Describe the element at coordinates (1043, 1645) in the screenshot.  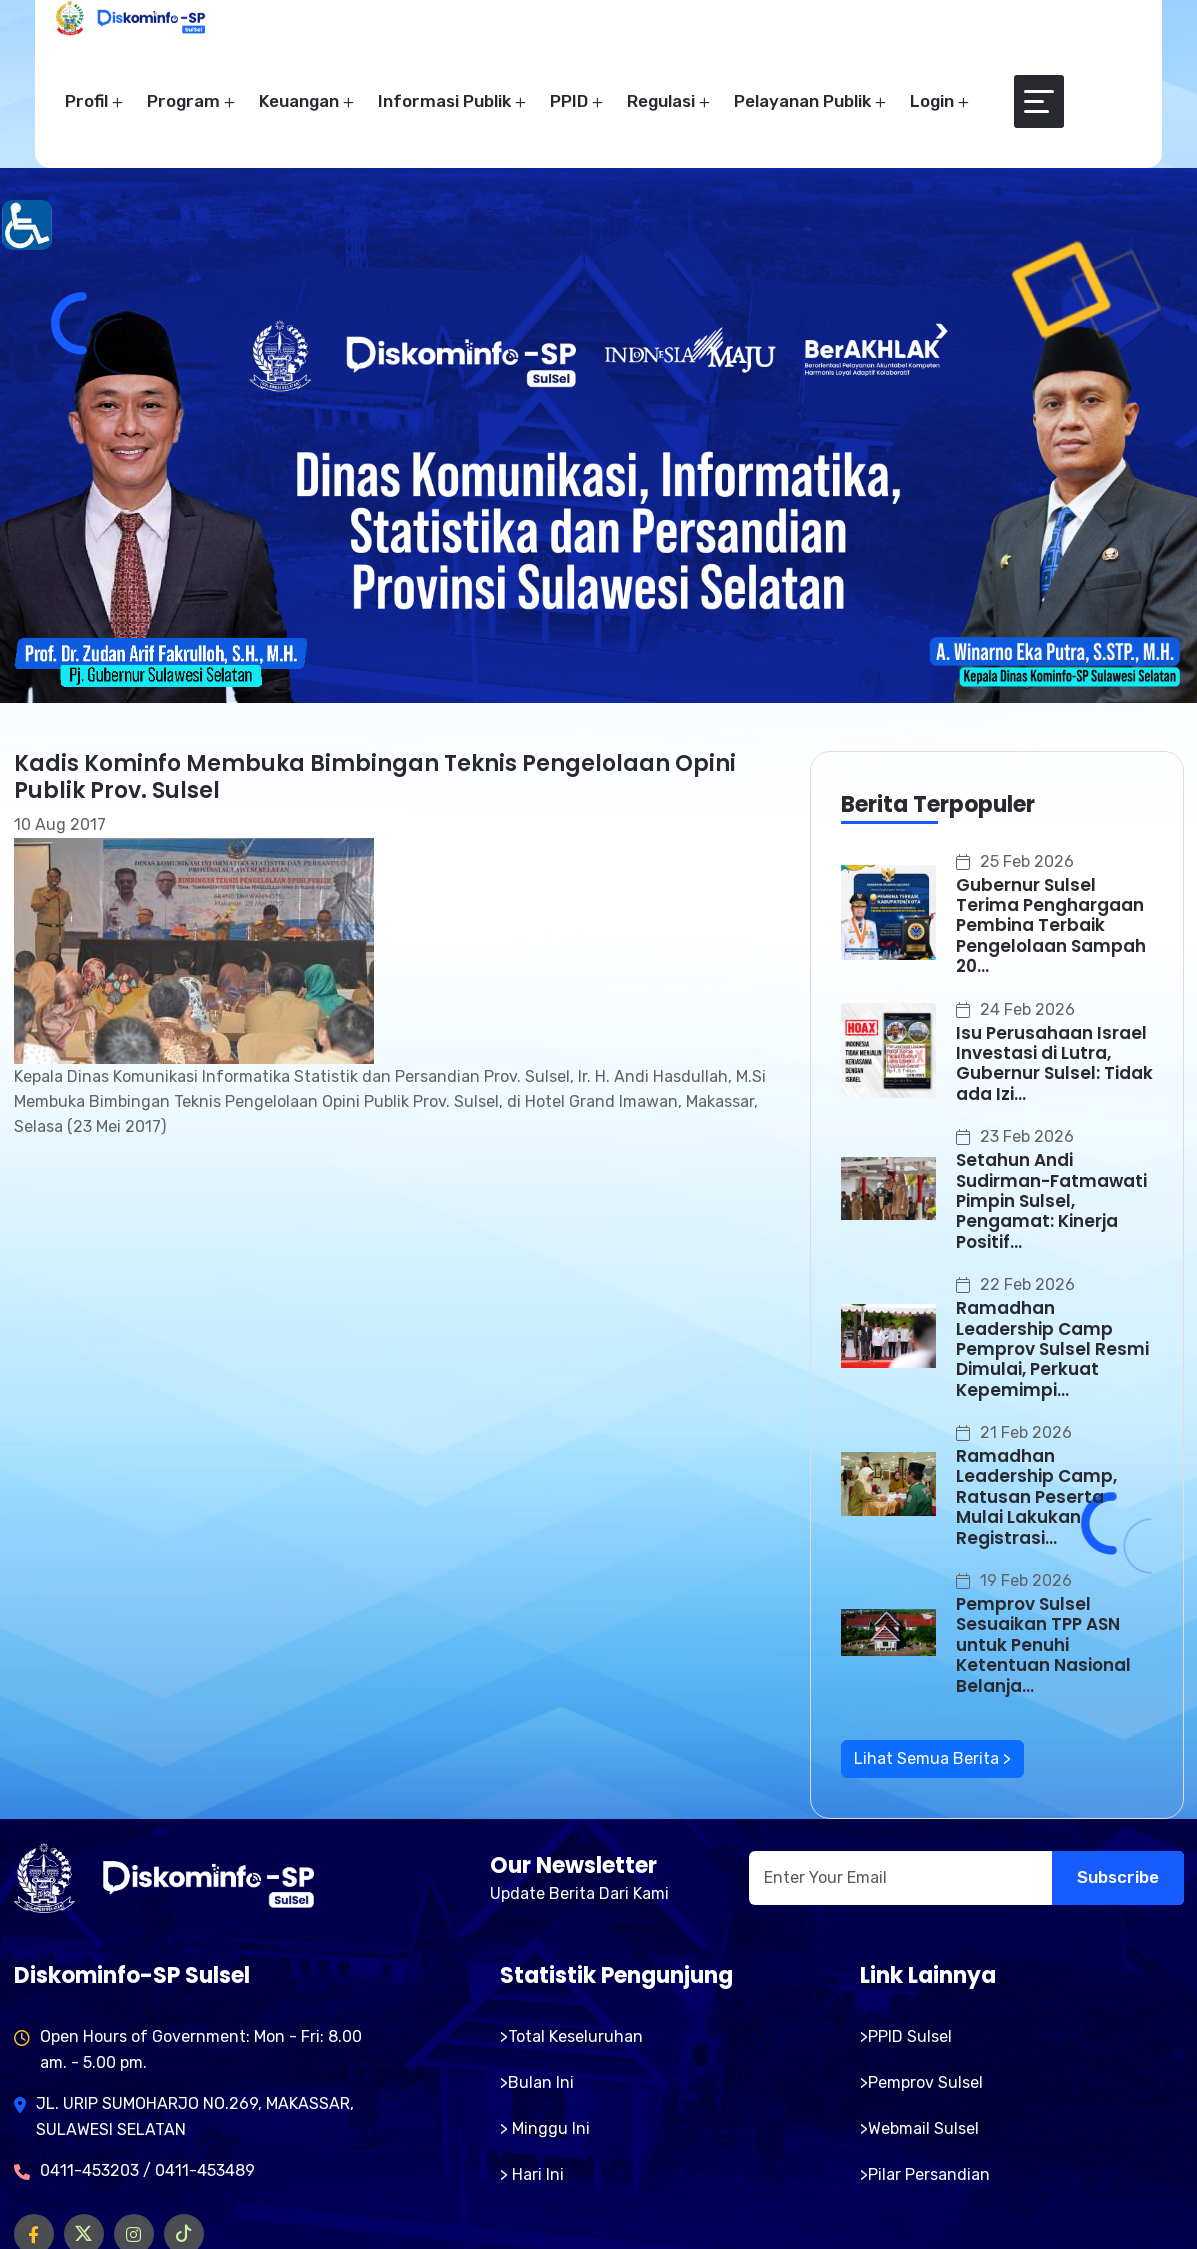
I see `Pemprov Sulsel Sesuaikan TPP ASN untuk Penuhi Ketentuan Nasional Belanja...` at that location.